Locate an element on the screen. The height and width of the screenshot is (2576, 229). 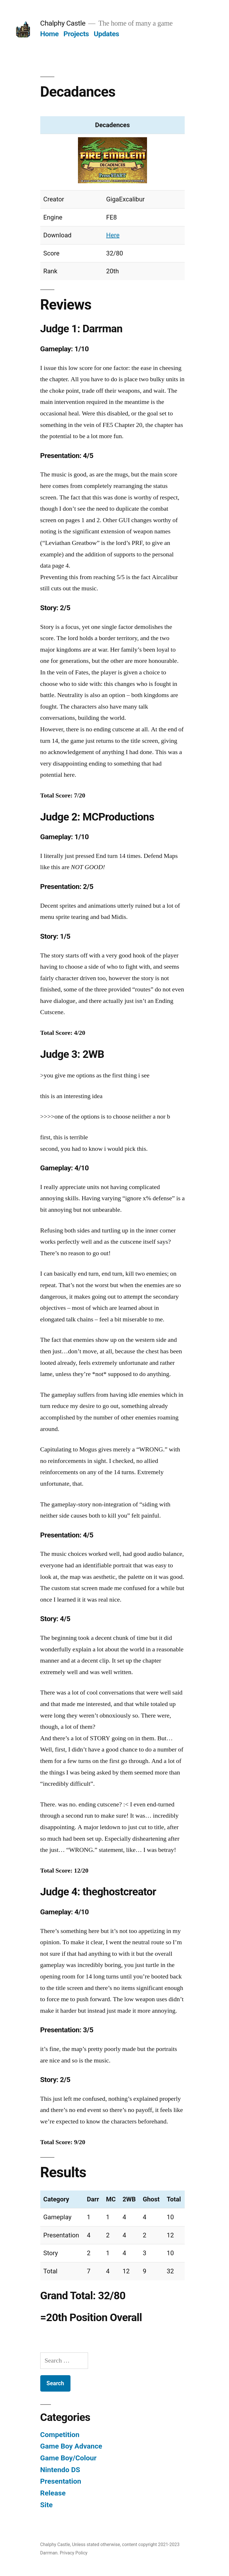
Nintendo DS is located at coordinates (60, 2470).